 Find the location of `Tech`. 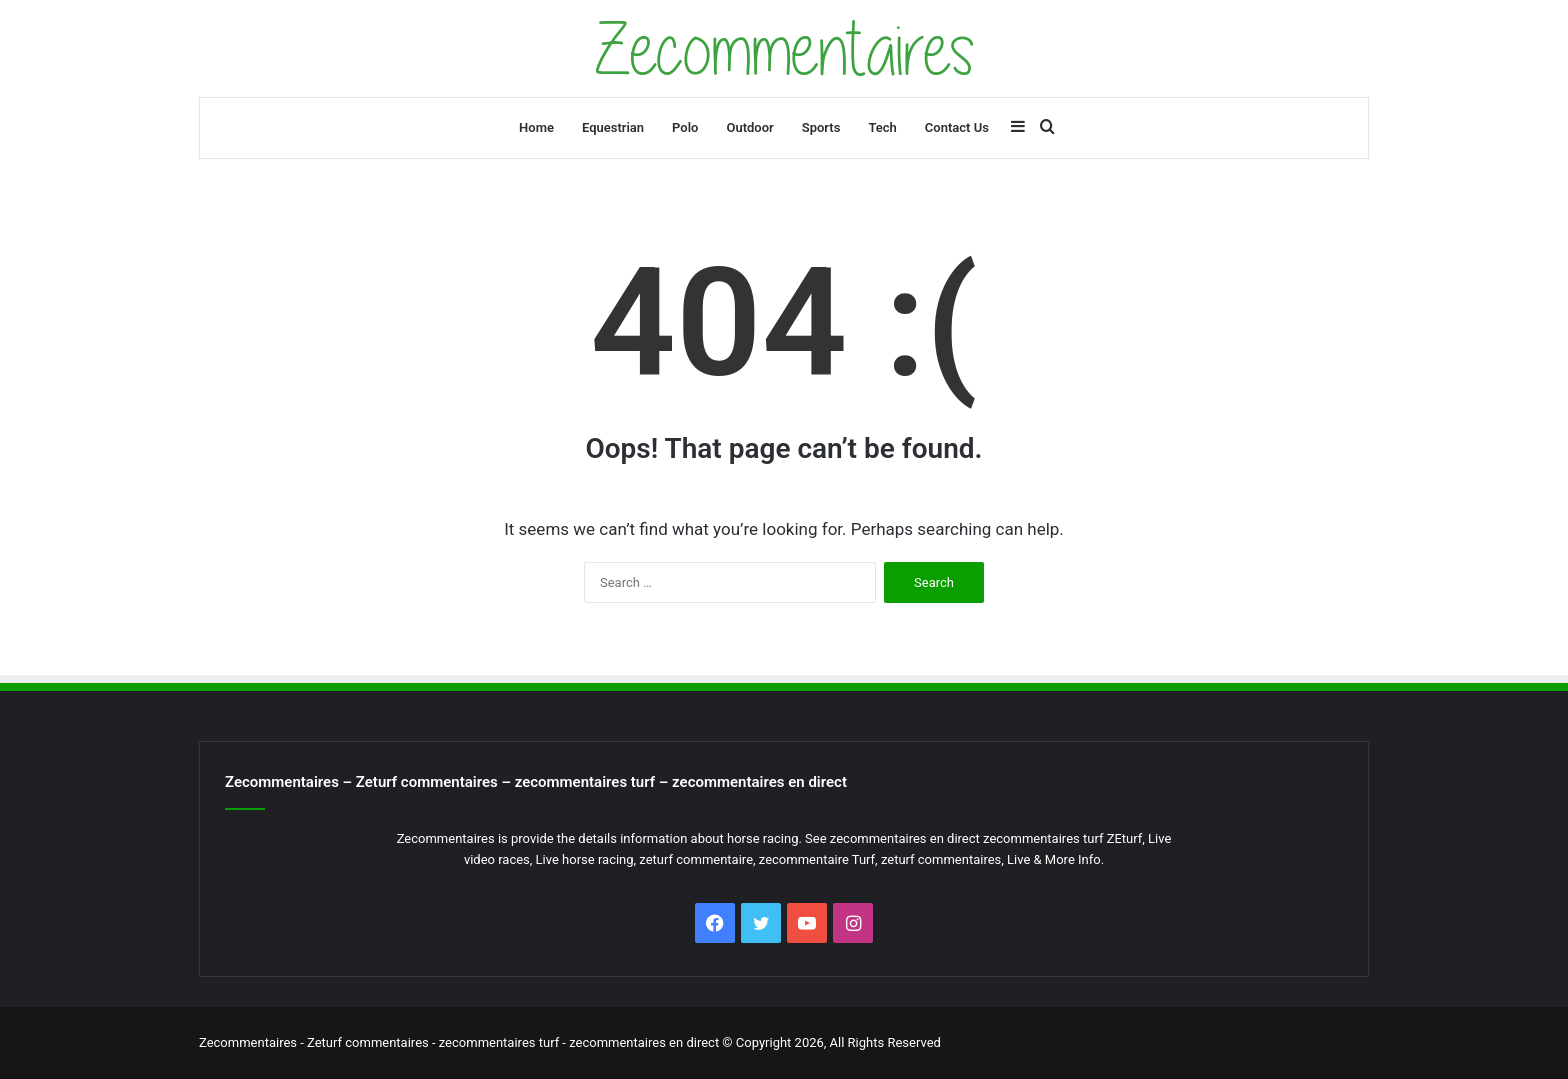

Tech is located at coordinates (882, 127).